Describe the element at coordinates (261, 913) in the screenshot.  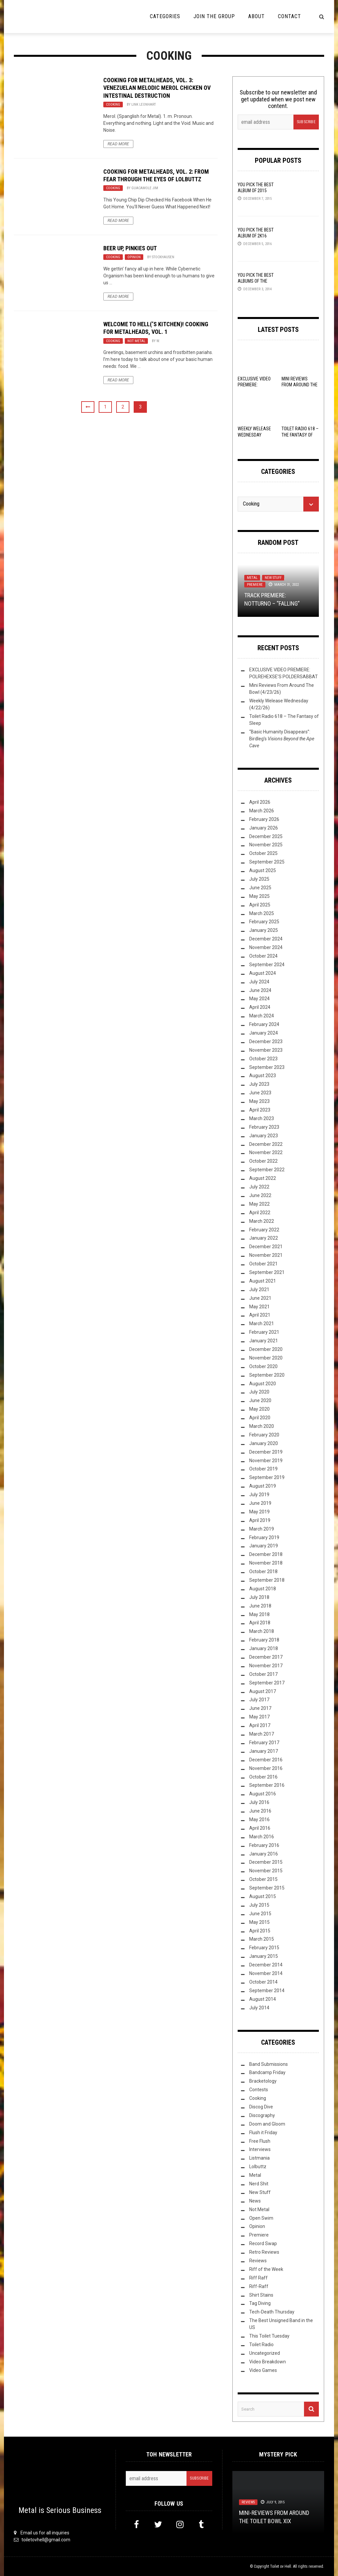
I see `March 2025` at that location.